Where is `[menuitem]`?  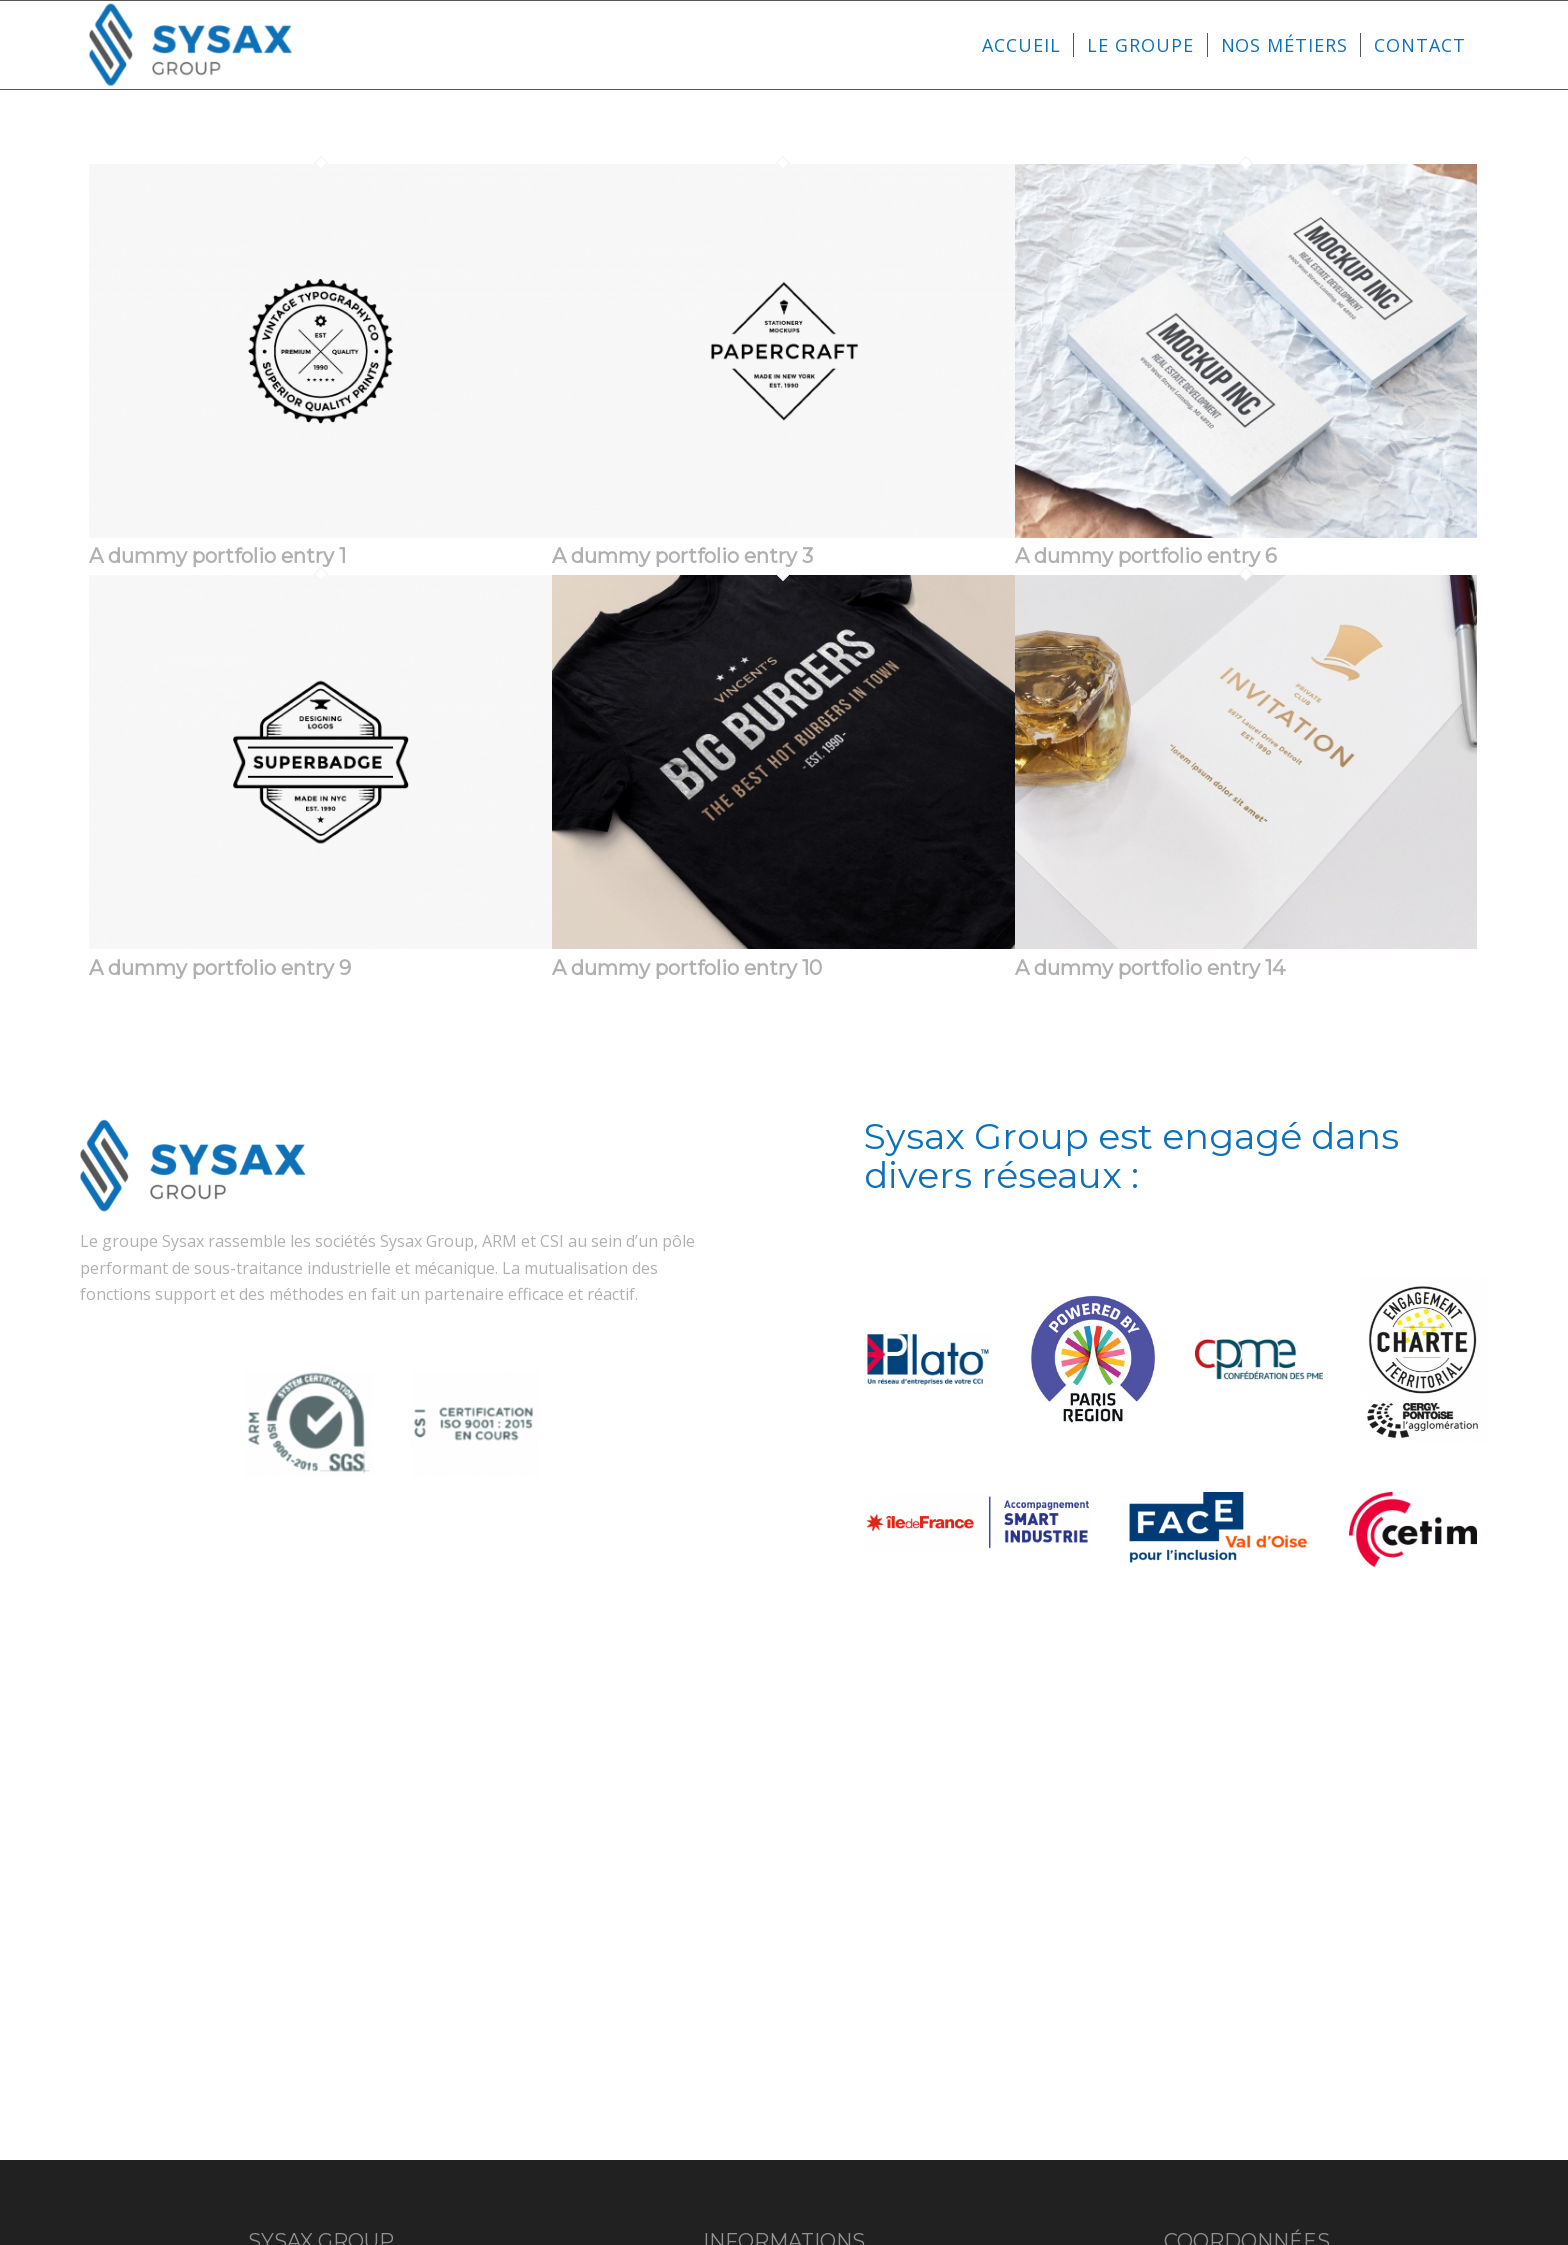
[menuitem] is located at coordinates (1021, 45).